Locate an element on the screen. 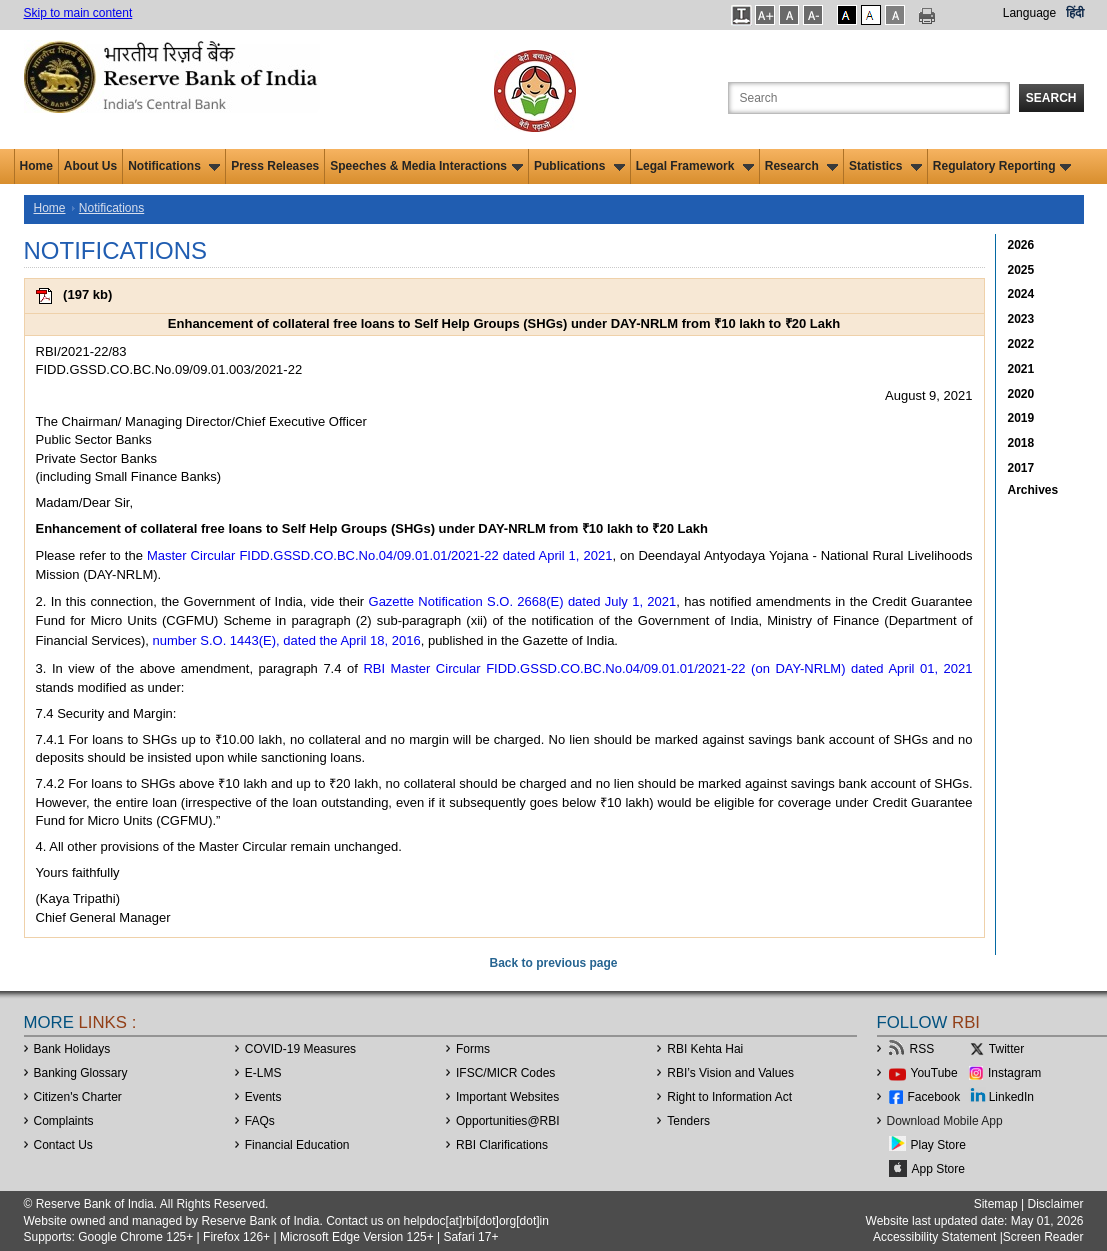  Forms is located at coordinates (473, 1049).